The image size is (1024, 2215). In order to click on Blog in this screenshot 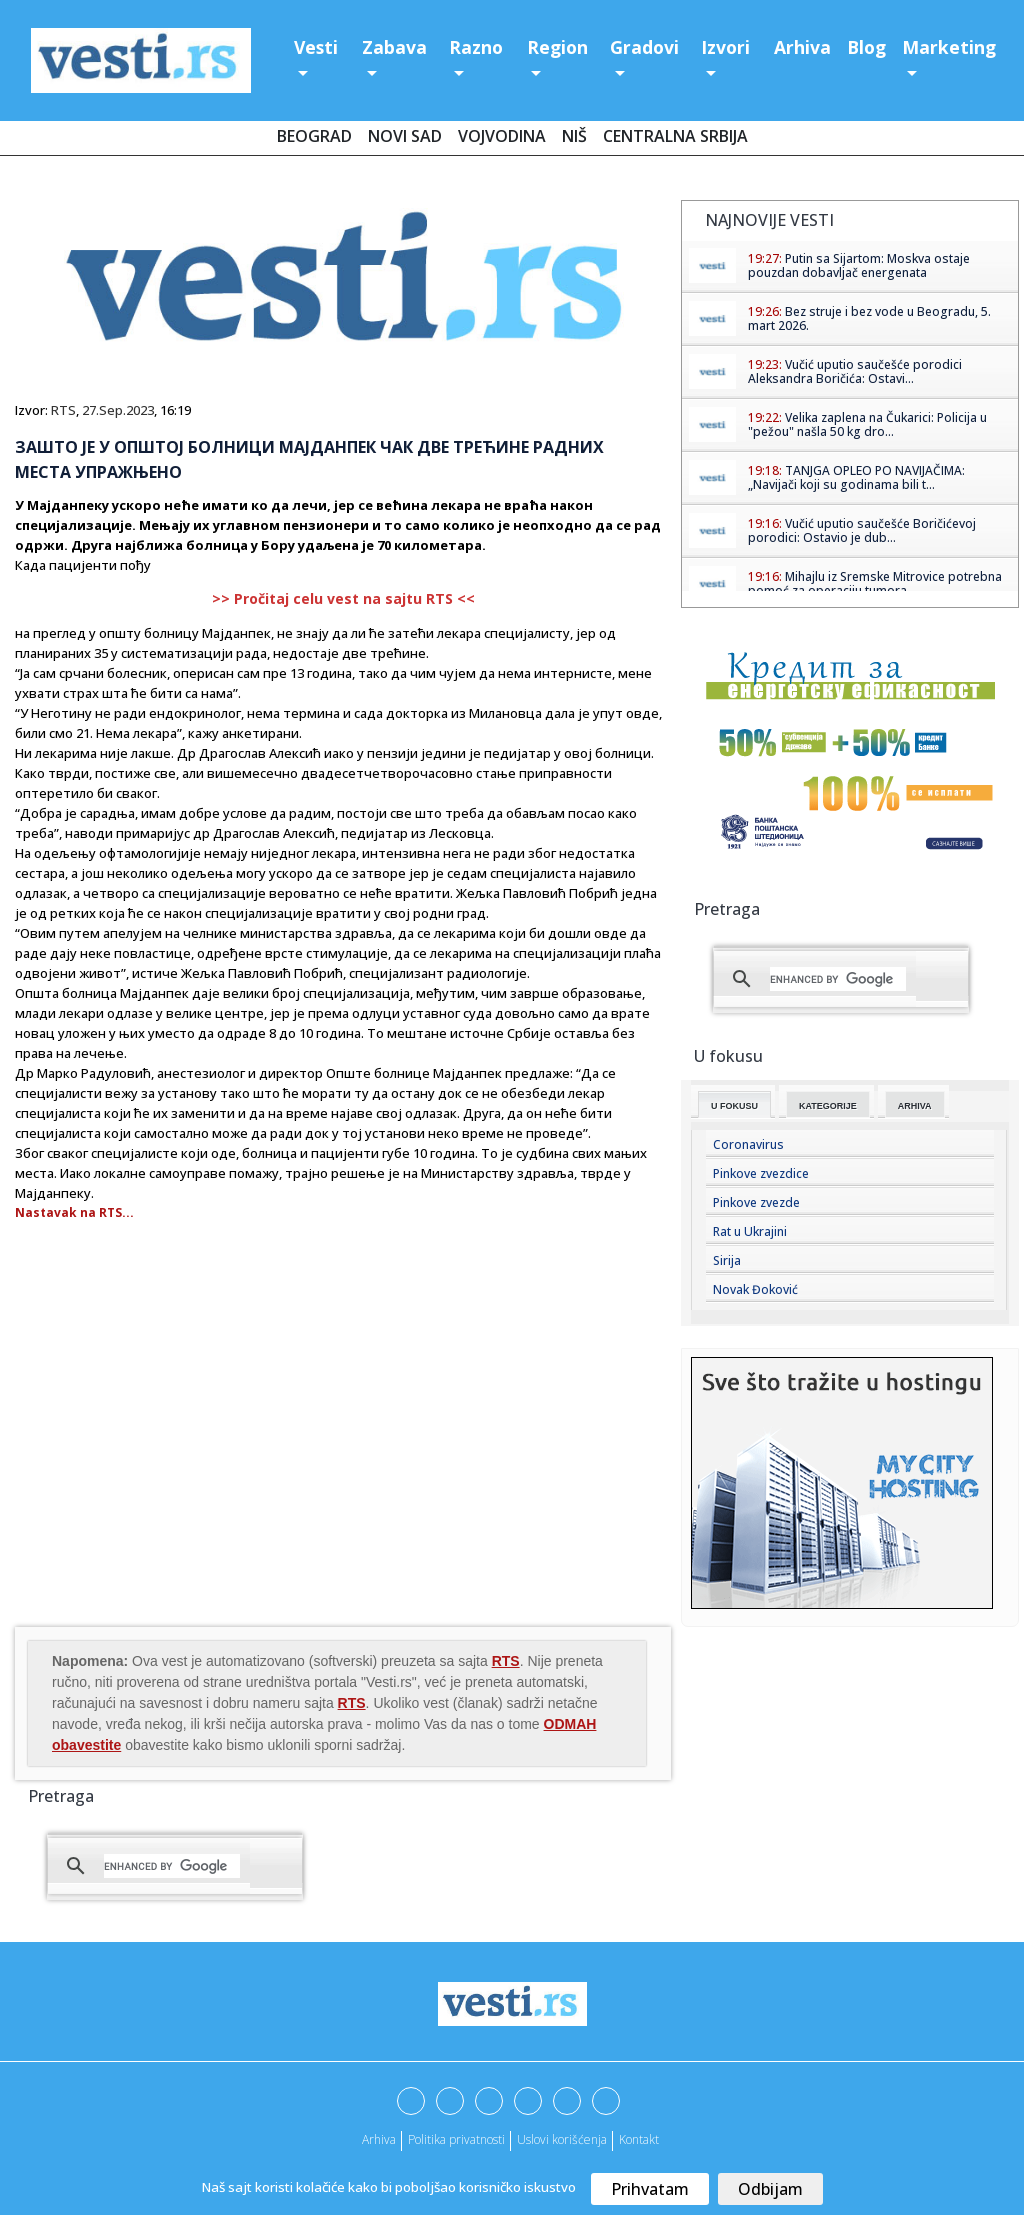, I will do `click(866, 47)`.